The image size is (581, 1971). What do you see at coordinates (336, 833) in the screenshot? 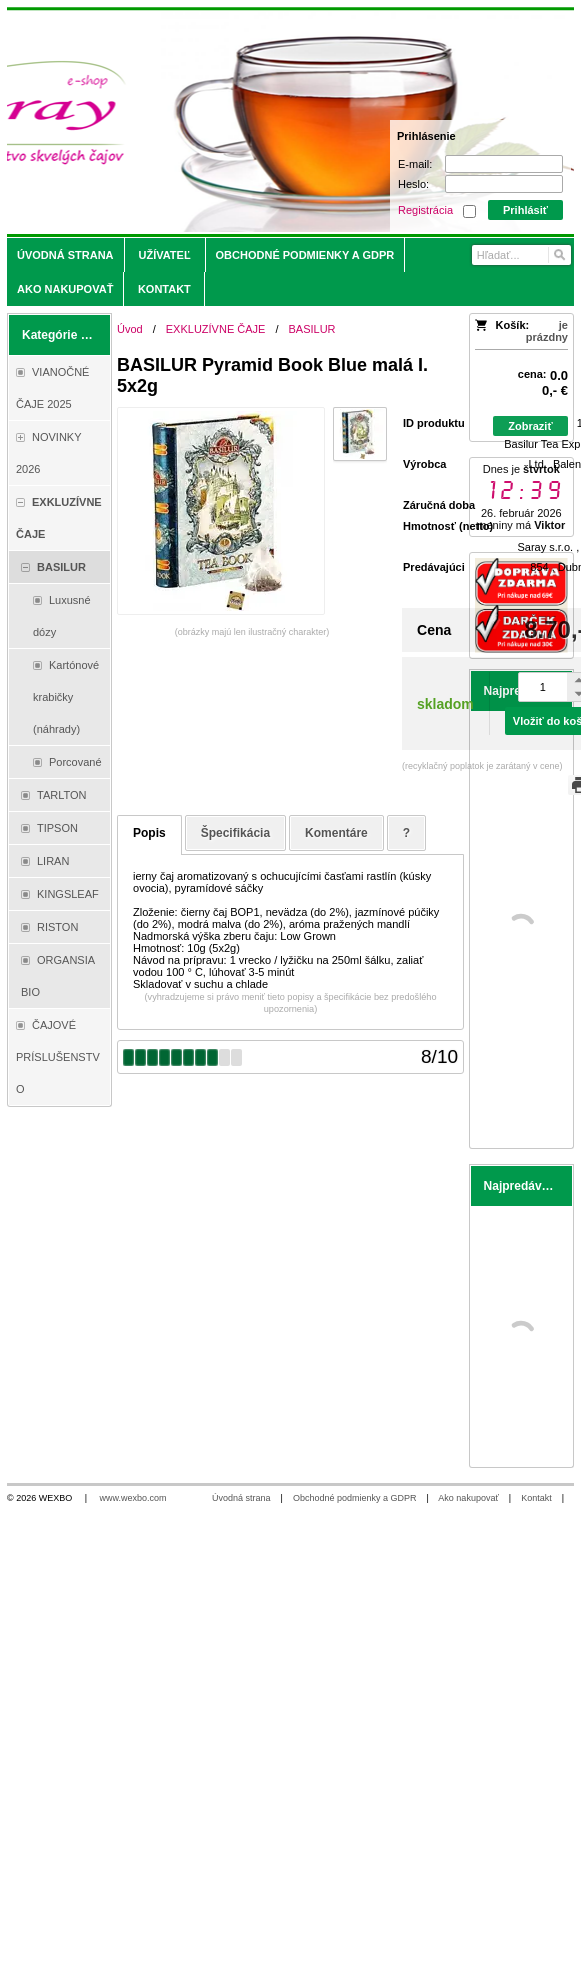
I see `Komentáre` at bounding box center [336, 833].